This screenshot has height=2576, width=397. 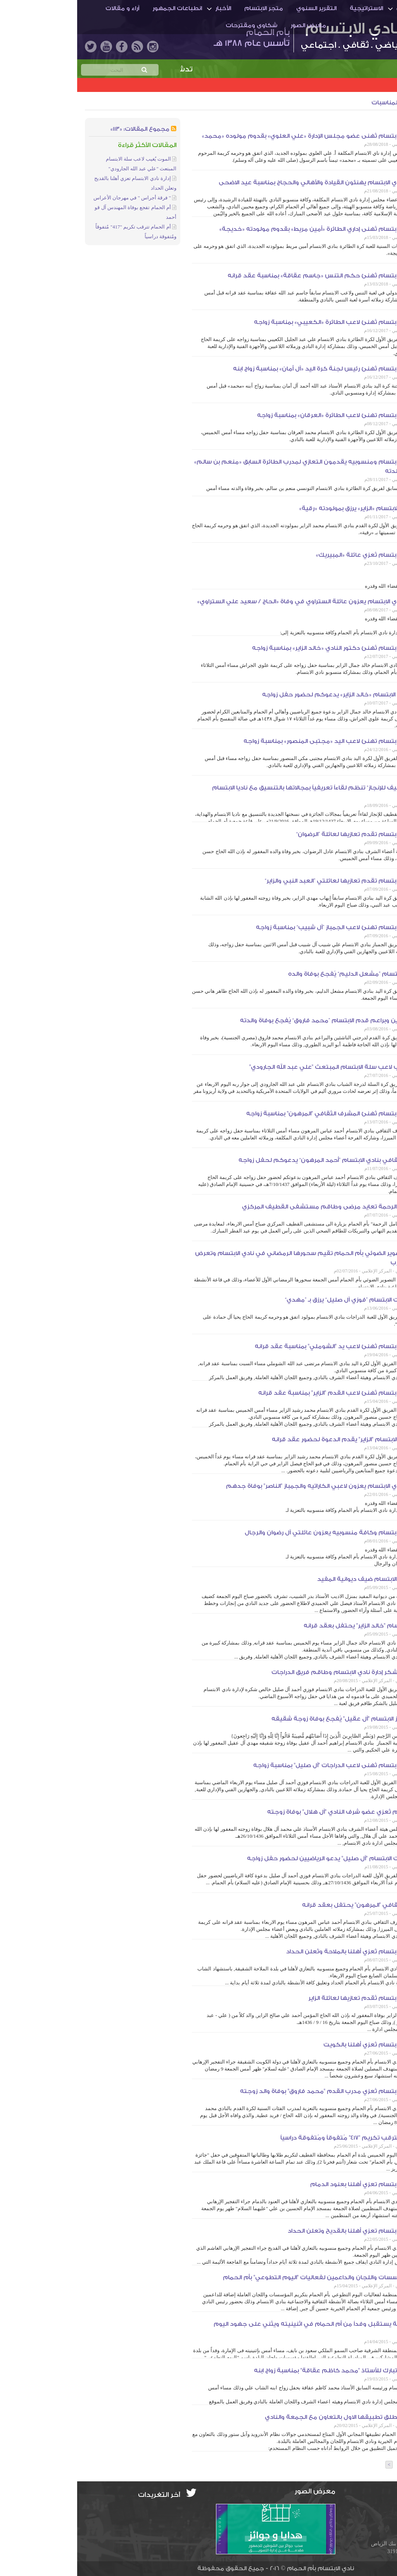 I want to click on لاعب دراجات الابتسام "آل صليل" يدعو الرياضيين لحضور حفل زواجه, so click(x=260, y=1858).